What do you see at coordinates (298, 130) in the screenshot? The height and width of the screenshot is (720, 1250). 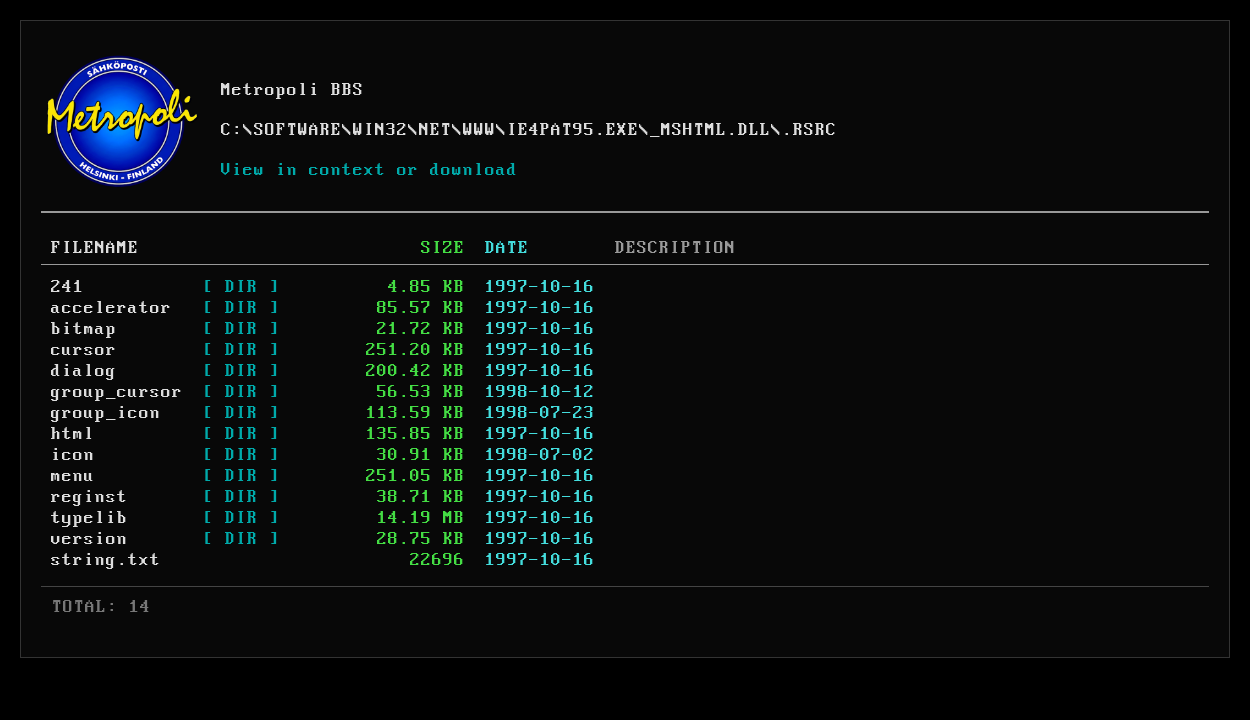 I see `SOFTWARE` at bounding box center [298, 130].